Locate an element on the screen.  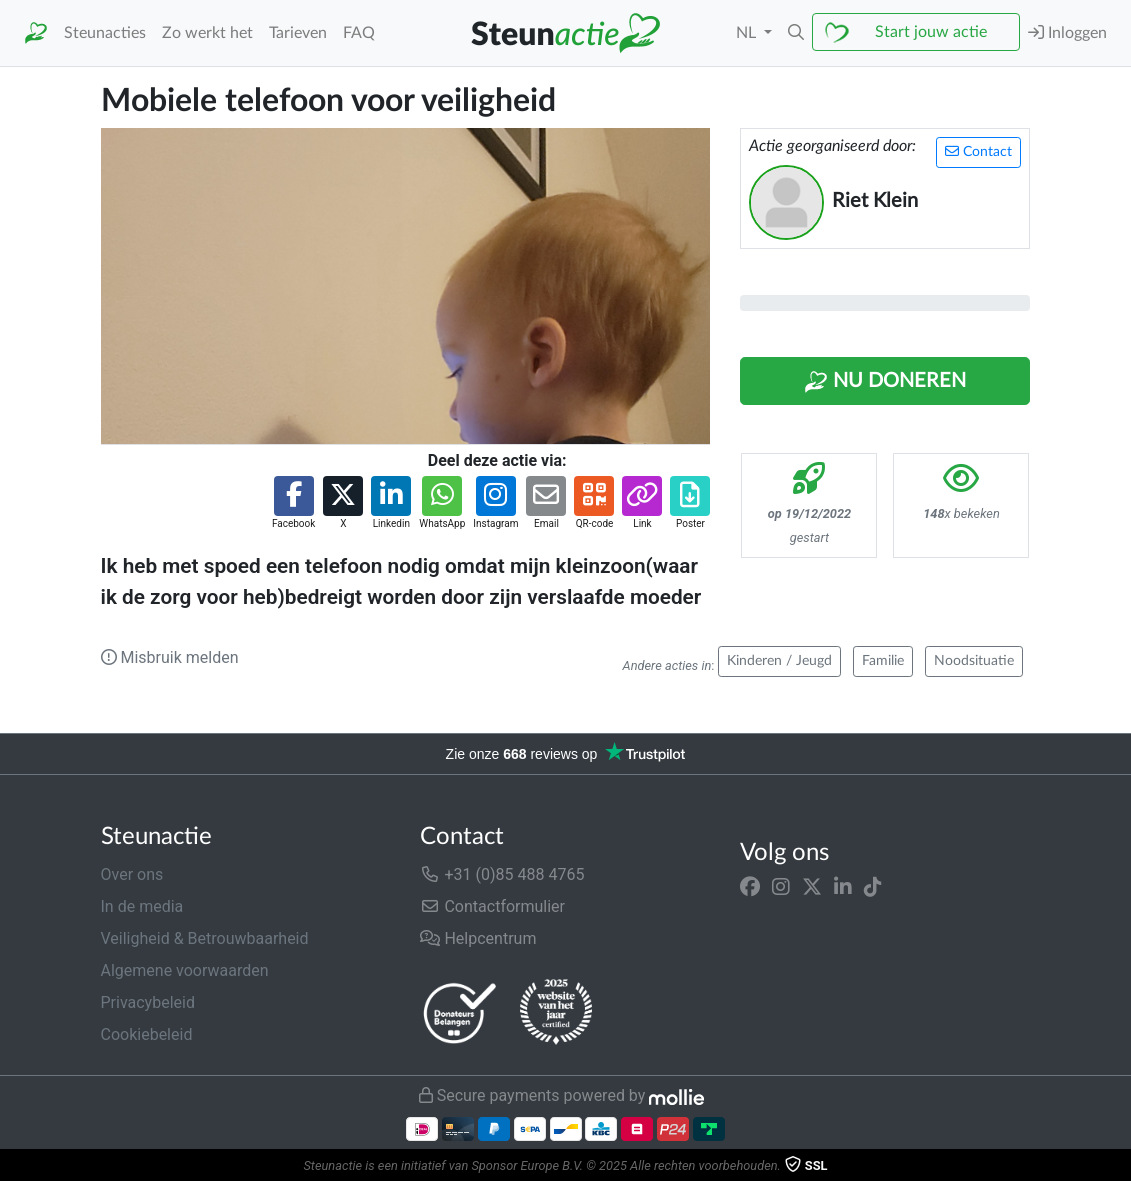
Veiligheid & Betrouwbaarheid is located at coordinates (205, 938).